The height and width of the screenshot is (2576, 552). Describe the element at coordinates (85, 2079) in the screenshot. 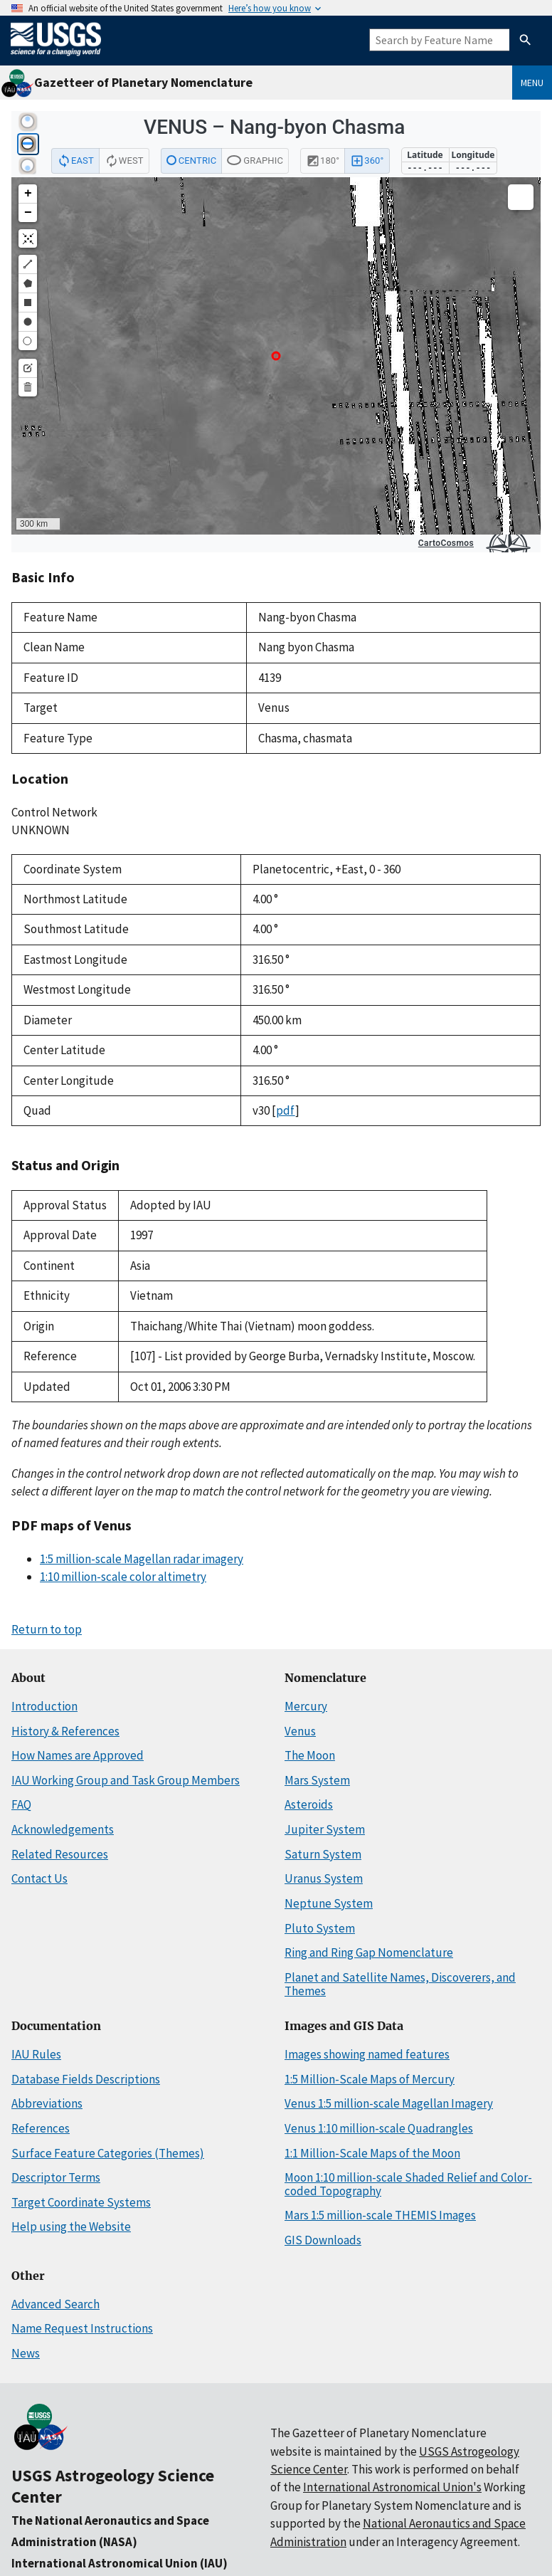

I see `Database Fields Descriptions` at that location.